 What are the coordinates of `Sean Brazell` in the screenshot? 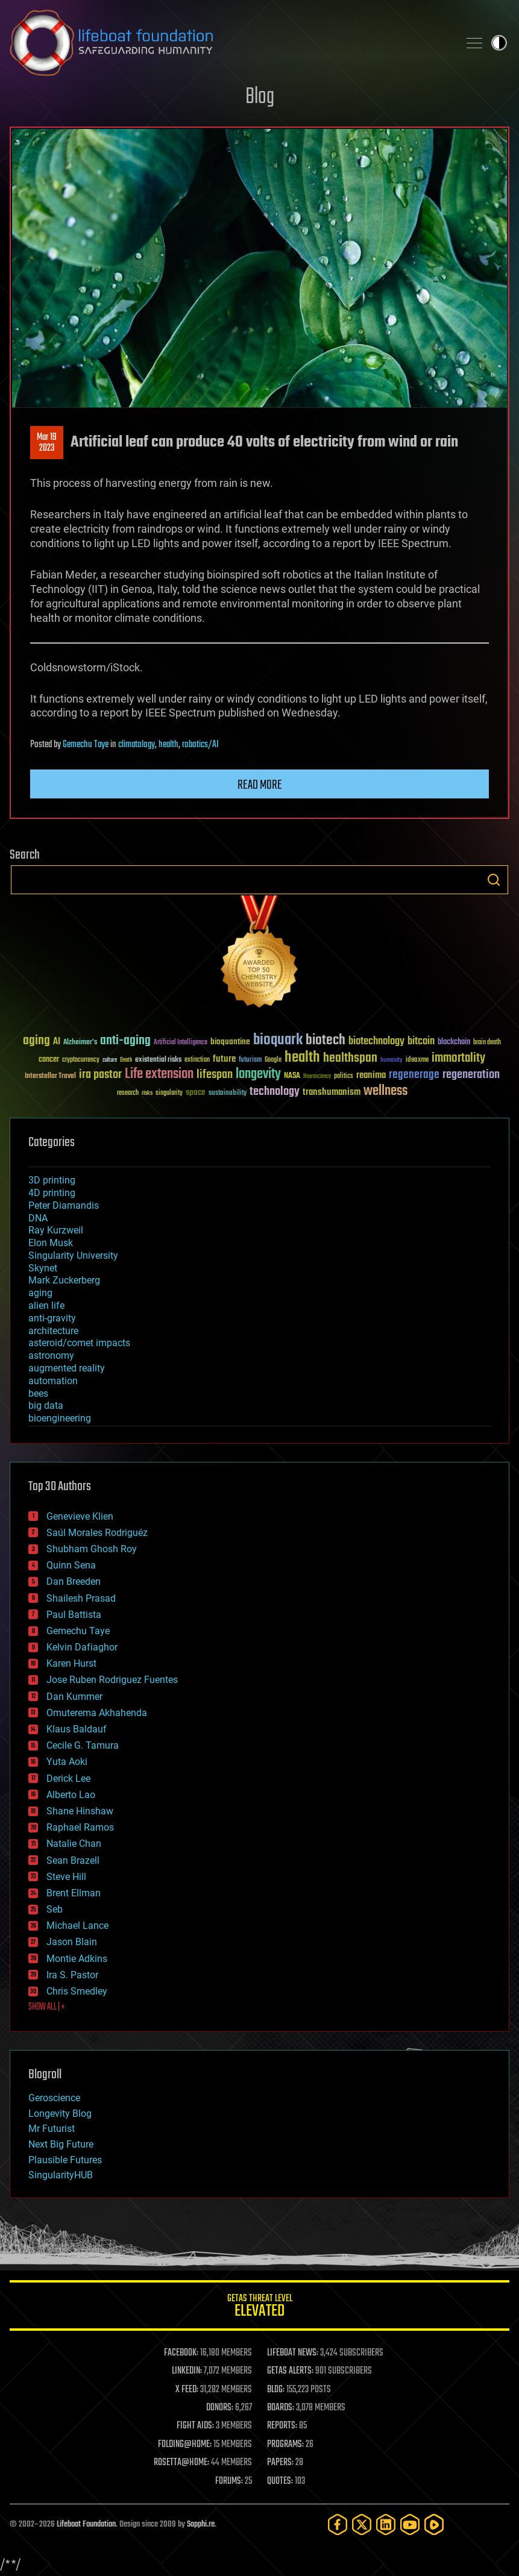 It's located at (72, 1860).